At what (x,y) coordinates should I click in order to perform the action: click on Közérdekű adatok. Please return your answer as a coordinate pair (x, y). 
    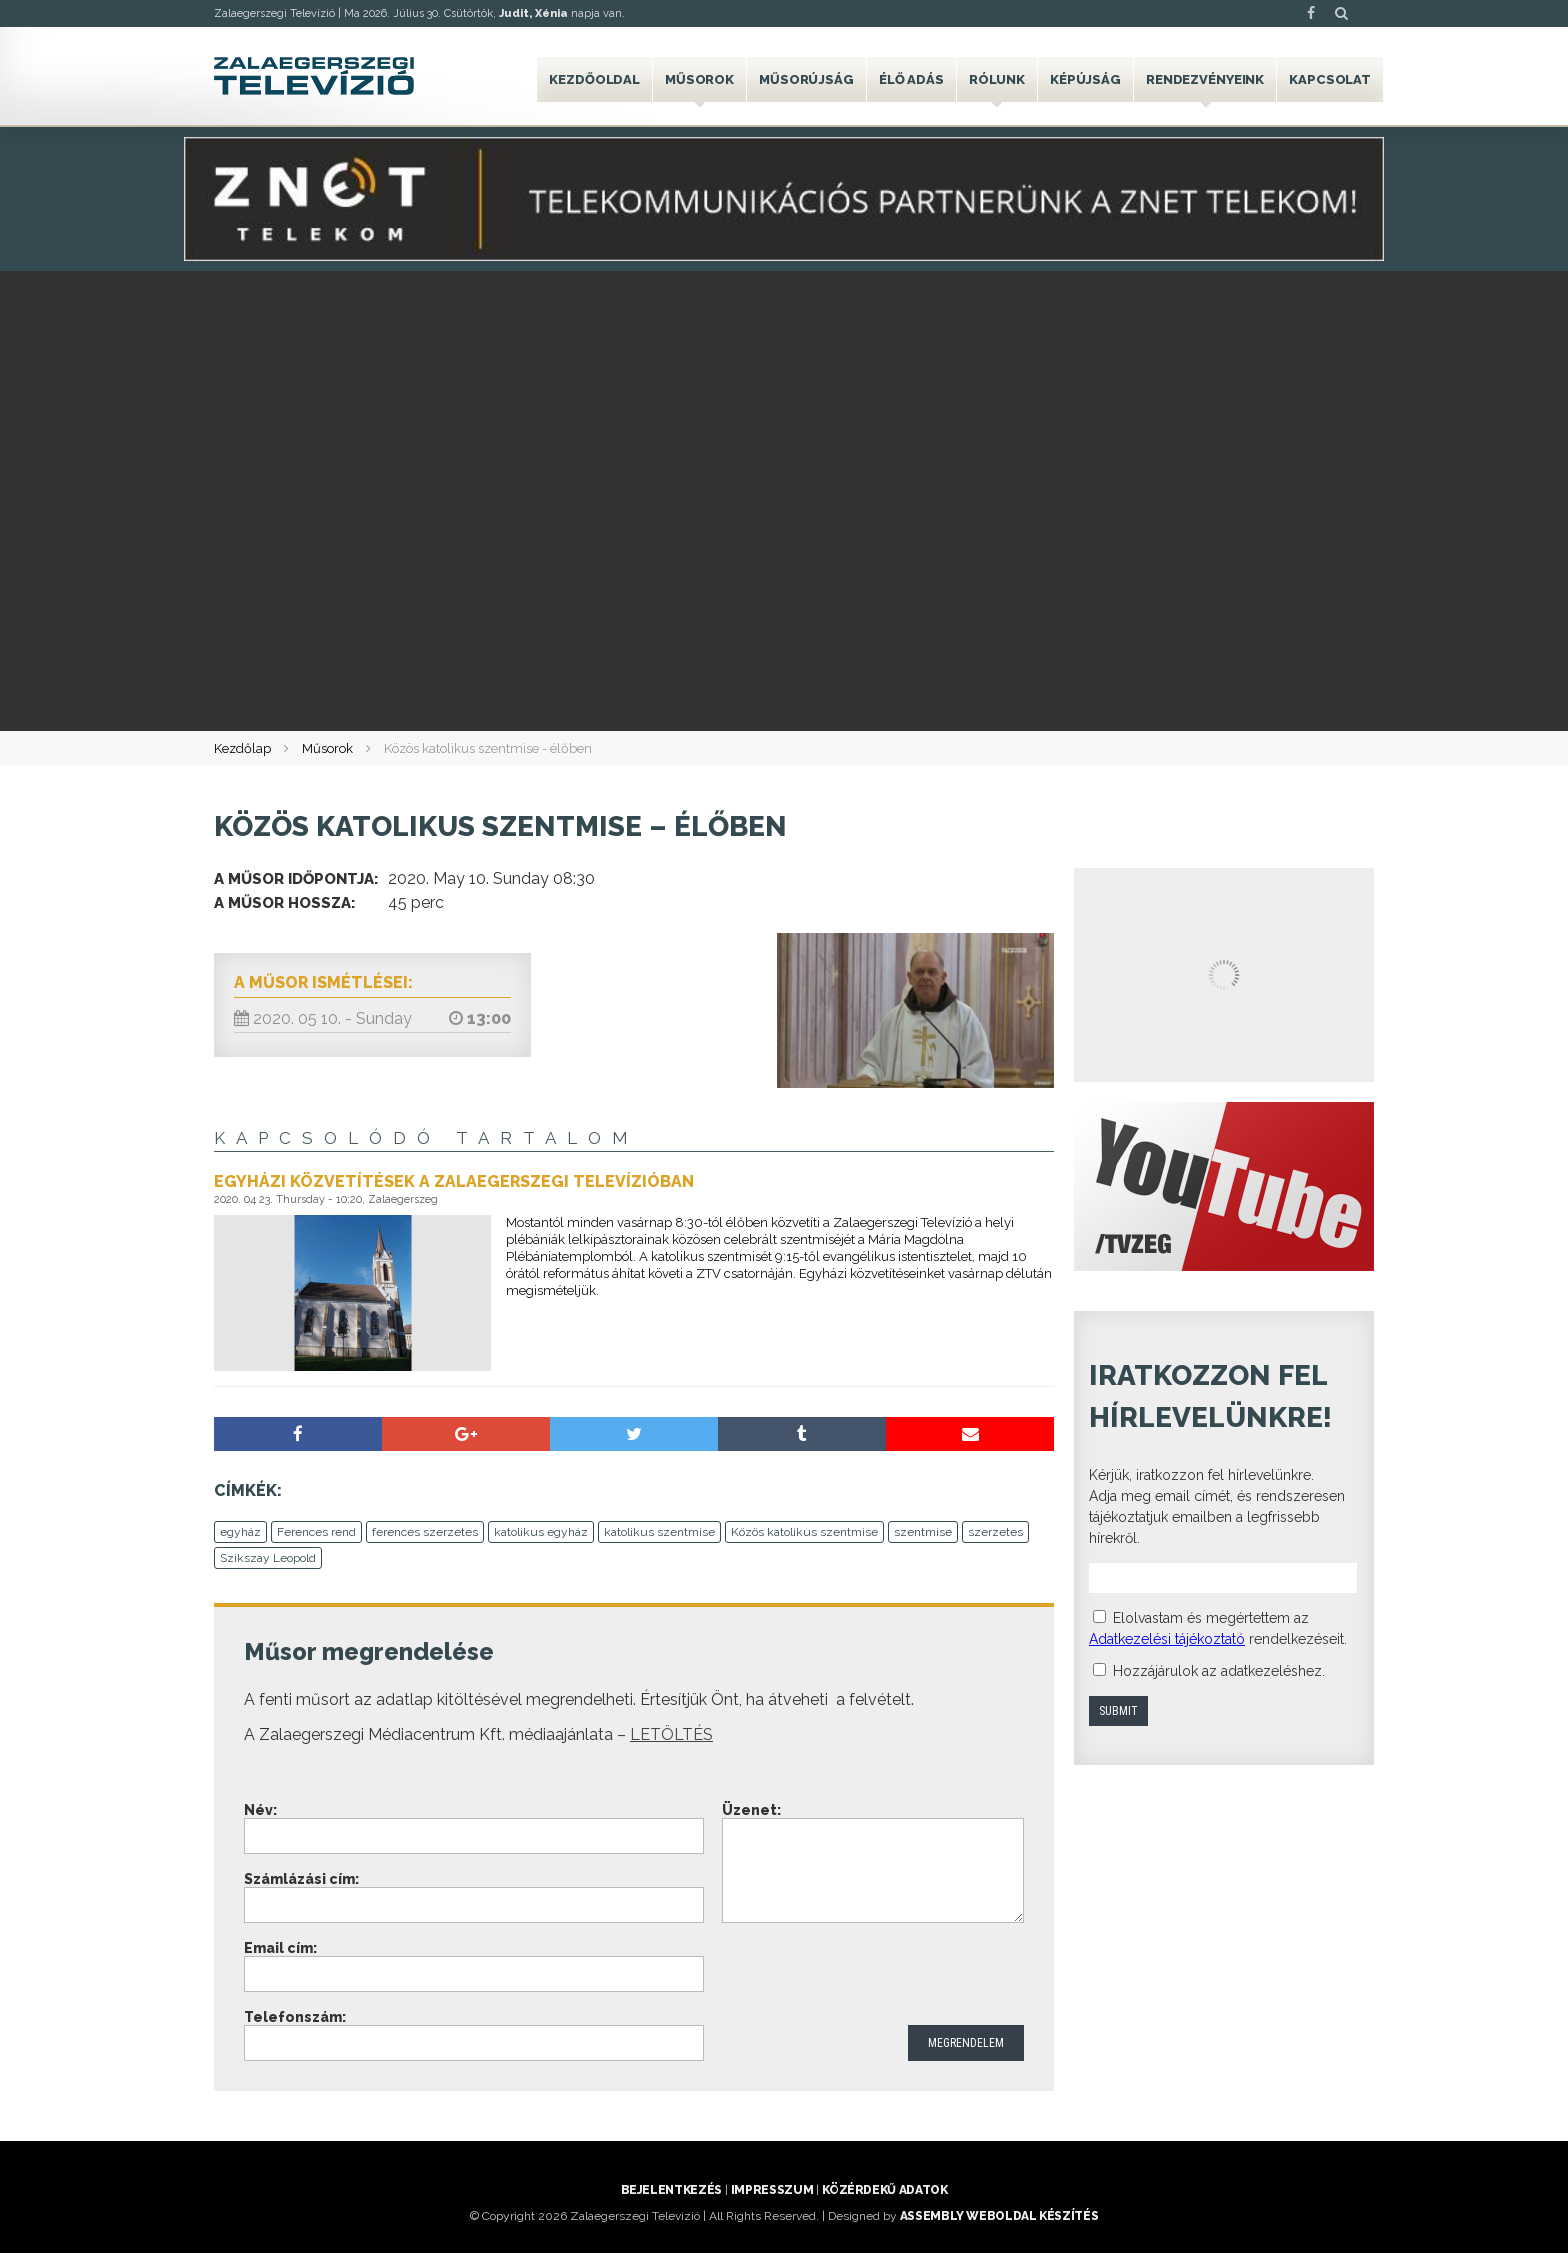
    Looking at the image, I should click on (884, 2190).